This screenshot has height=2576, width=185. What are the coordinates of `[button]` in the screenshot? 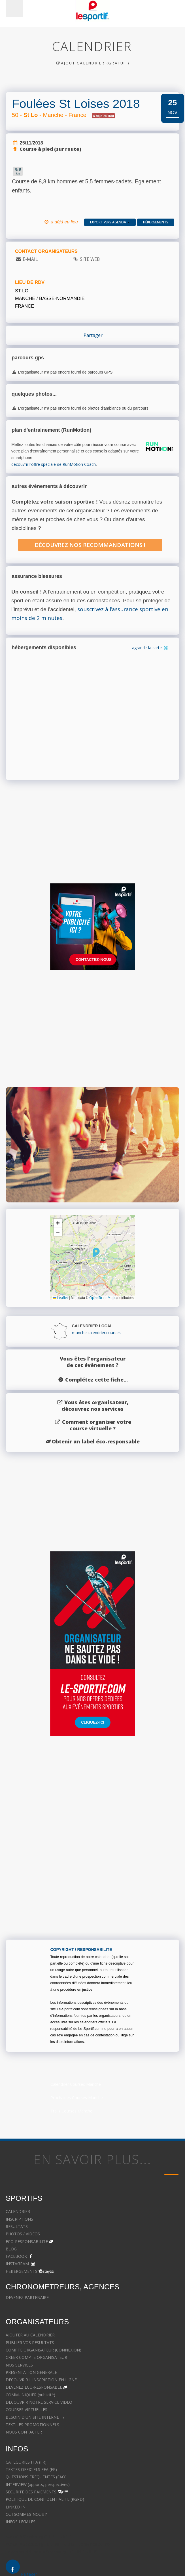 It's located at (96, 1253).